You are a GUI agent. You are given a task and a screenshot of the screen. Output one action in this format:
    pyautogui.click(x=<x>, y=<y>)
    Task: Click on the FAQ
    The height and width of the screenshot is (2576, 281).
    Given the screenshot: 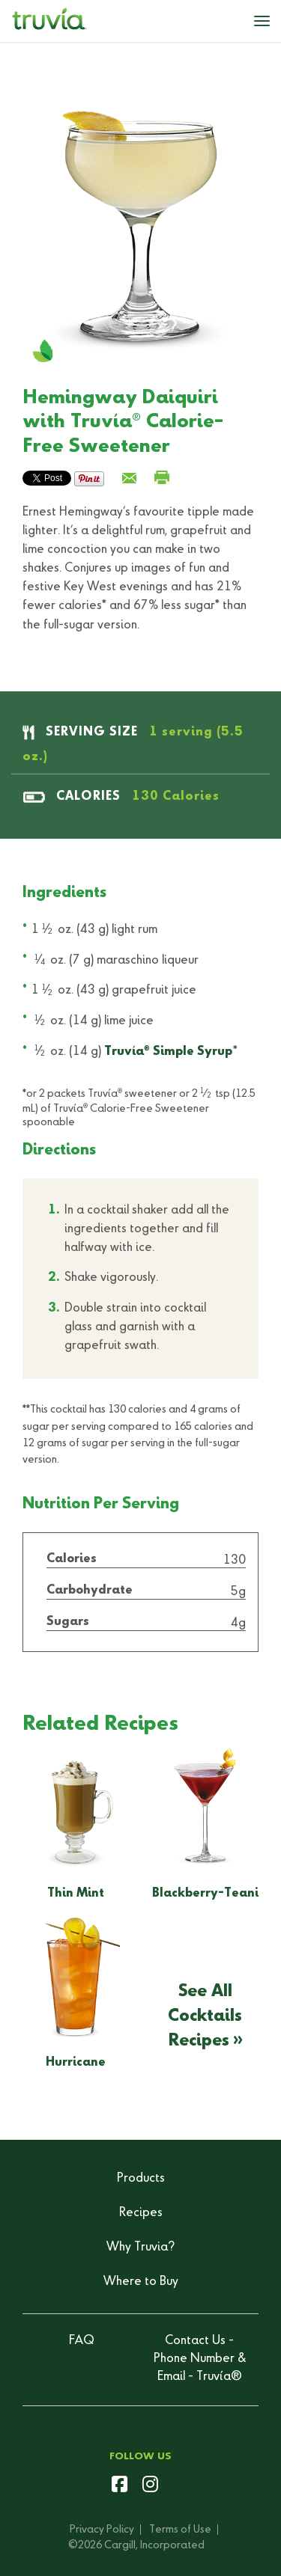 What is the action you would take?
    pyautogui.click(x=81, y=2341)
    